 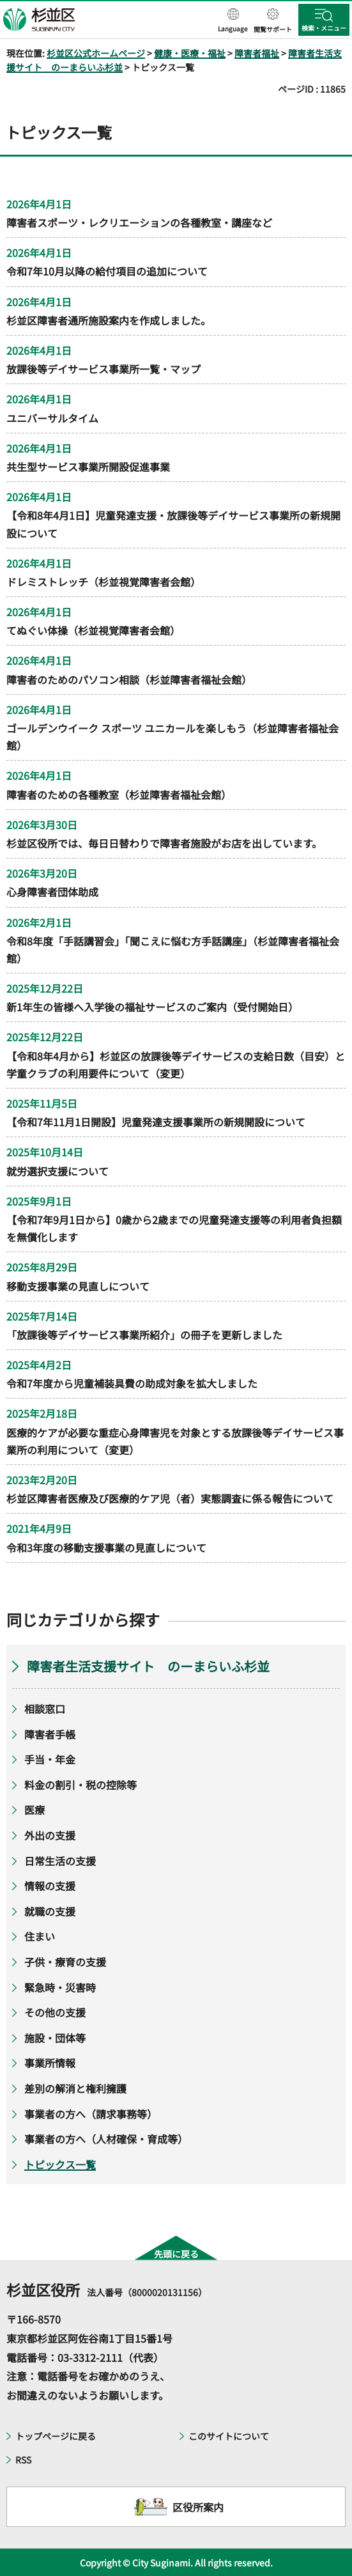 What do you see at coordinates (23, 2459) in the screenshot?
I see `RSS` at bounding box center [23, 2459].